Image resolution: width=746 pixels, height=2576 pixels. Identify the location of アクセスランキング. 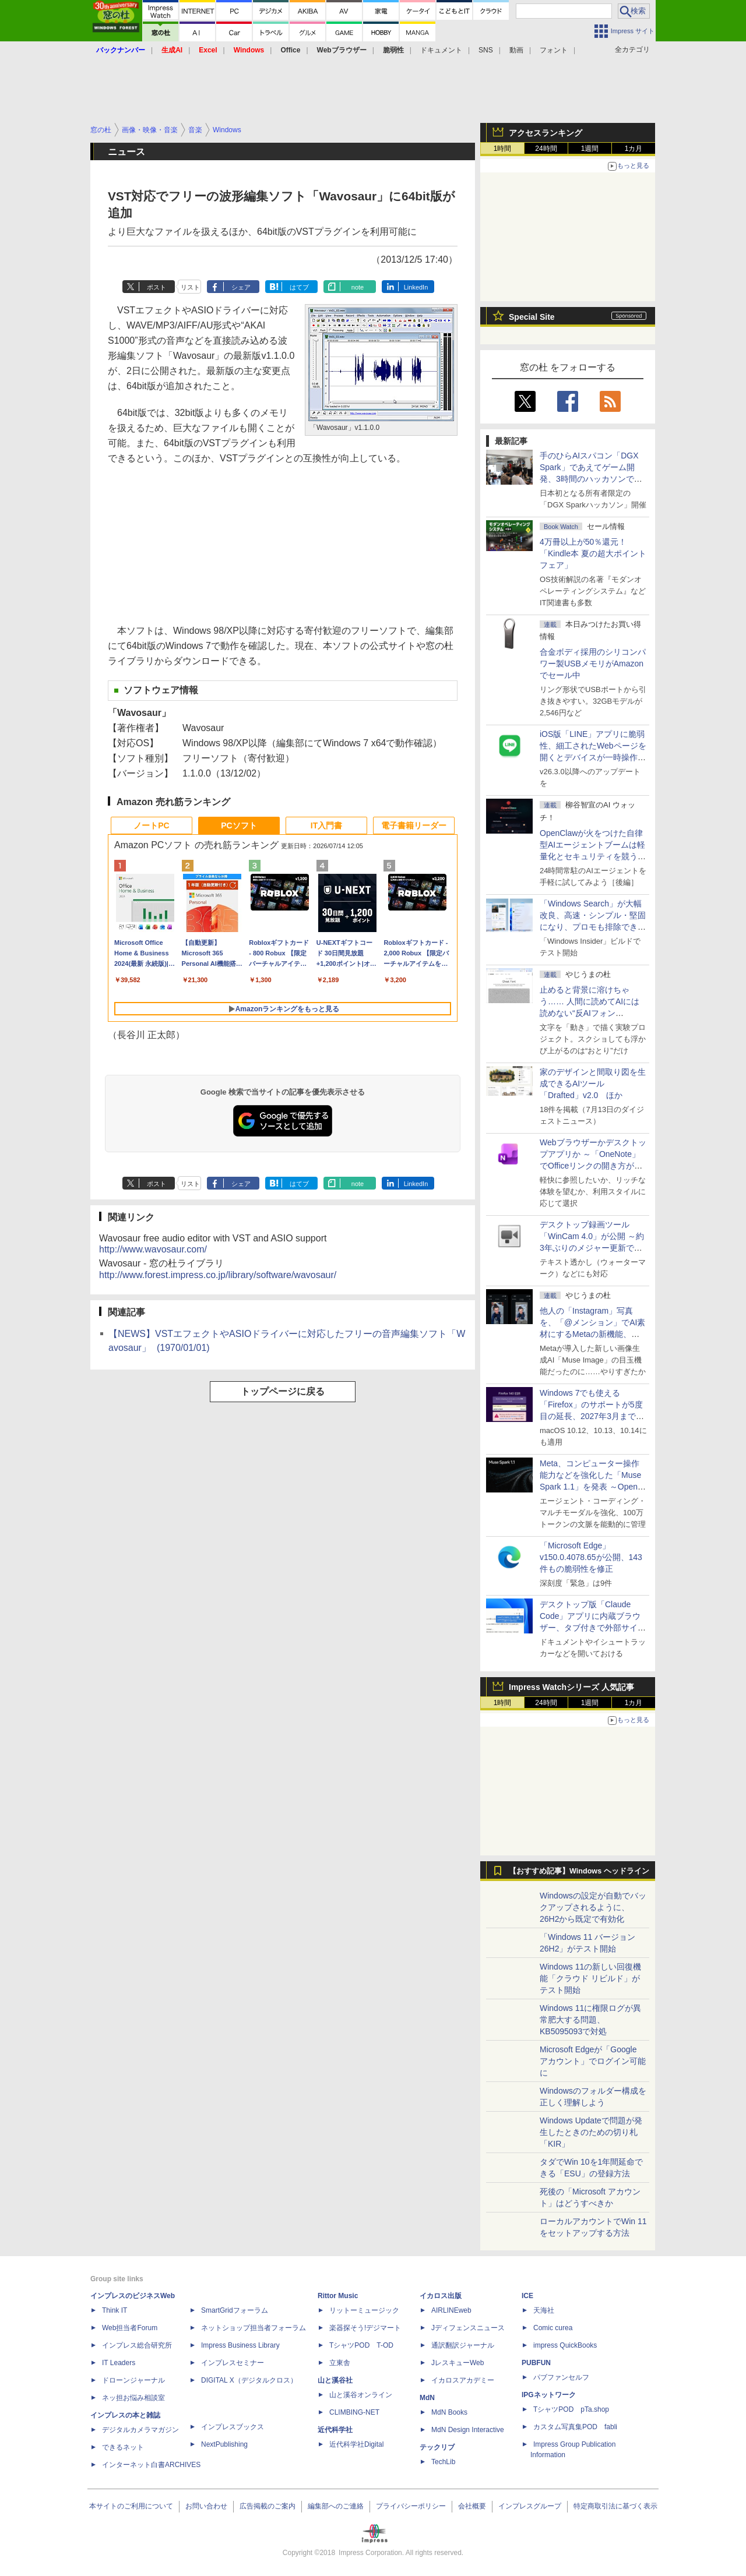
(545, 132).